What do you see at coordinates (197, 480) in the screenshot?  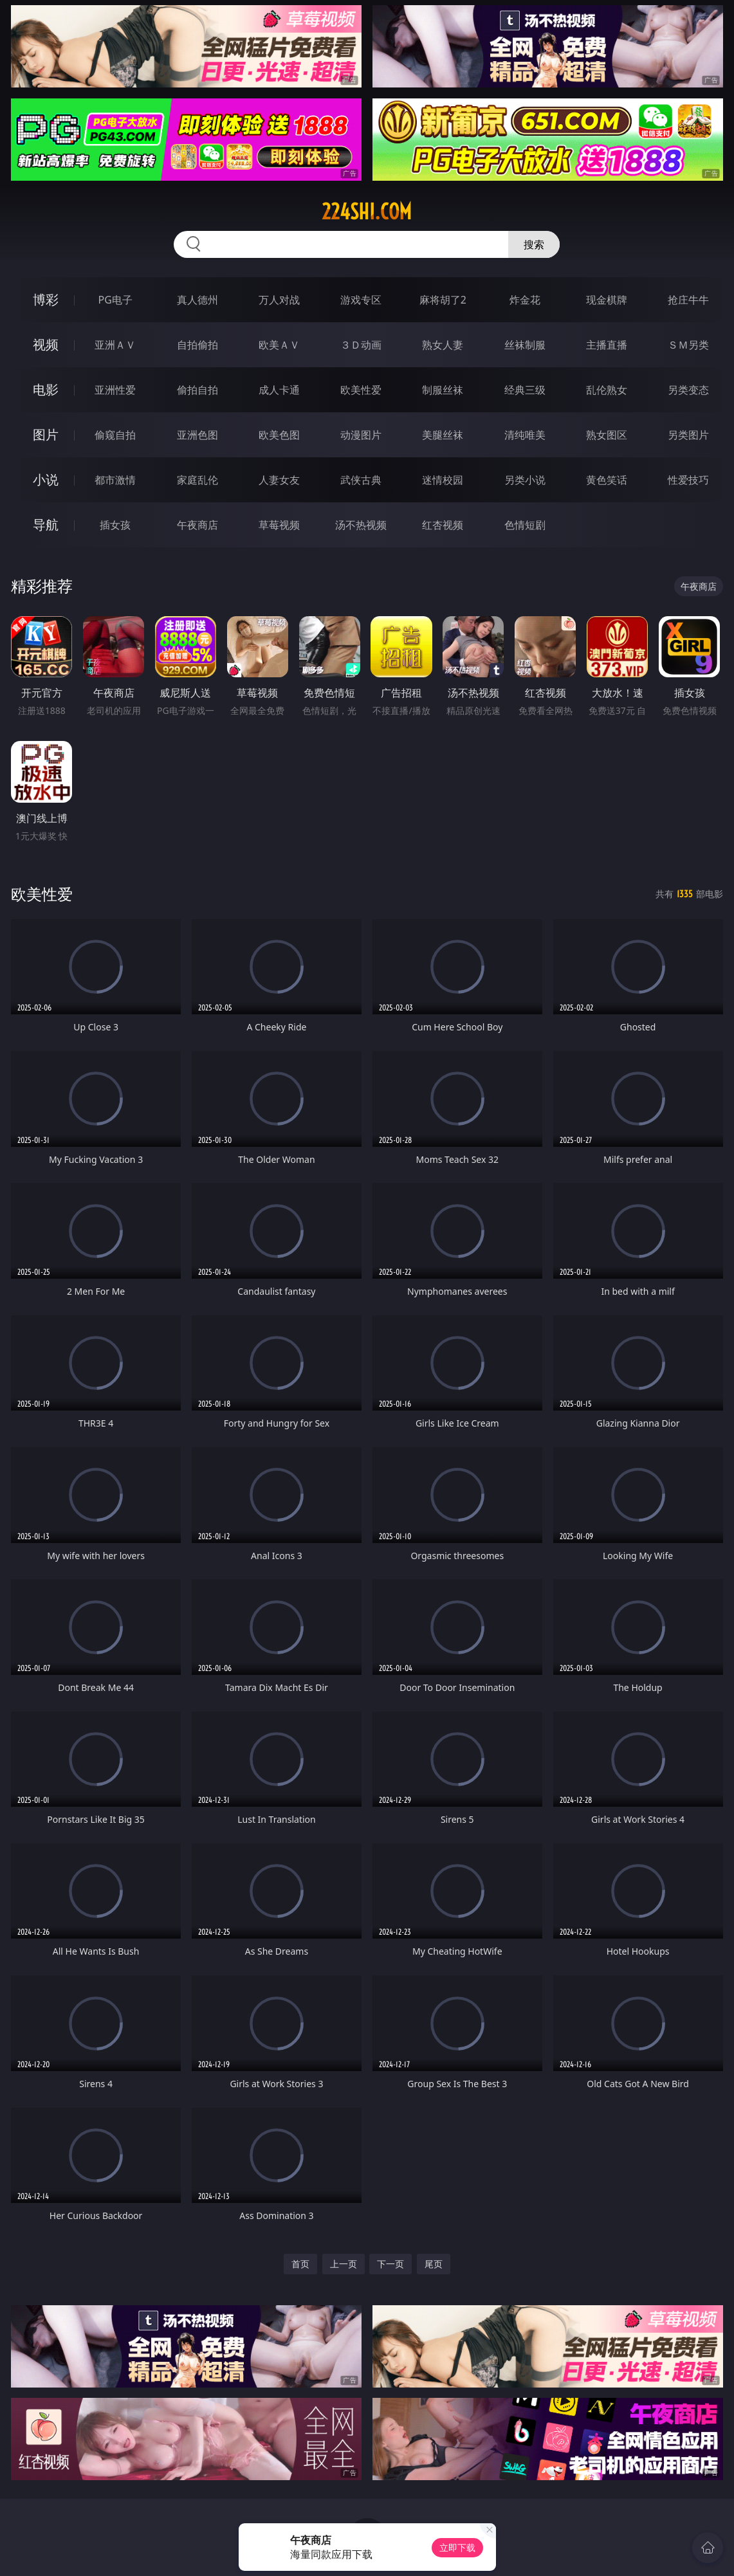 I see `家庭乱伦` at bounding box center [197, 480].